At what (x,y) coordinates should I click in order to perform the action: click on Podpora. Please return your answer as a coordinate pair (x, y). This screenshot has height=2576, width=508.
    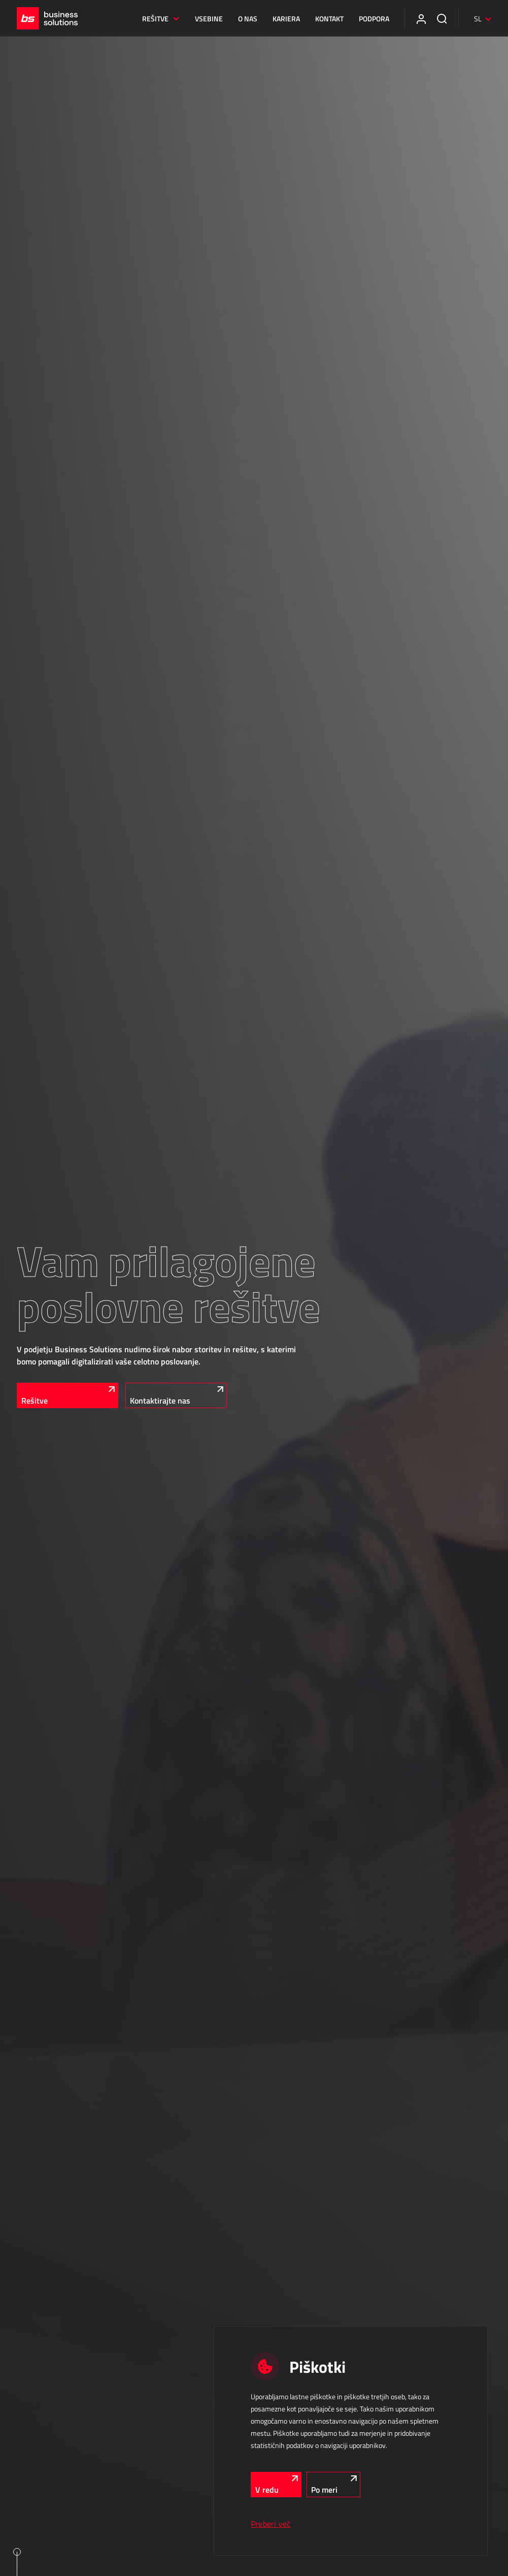
    Looking at the image, I should click on (374, 18).